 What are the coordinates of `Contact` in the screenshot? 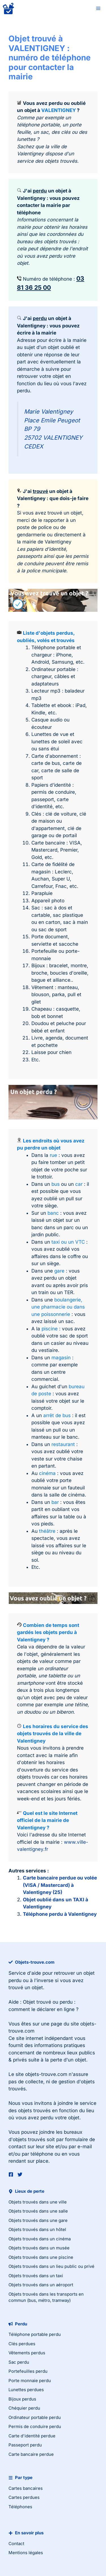 It's located at (16, 2543).